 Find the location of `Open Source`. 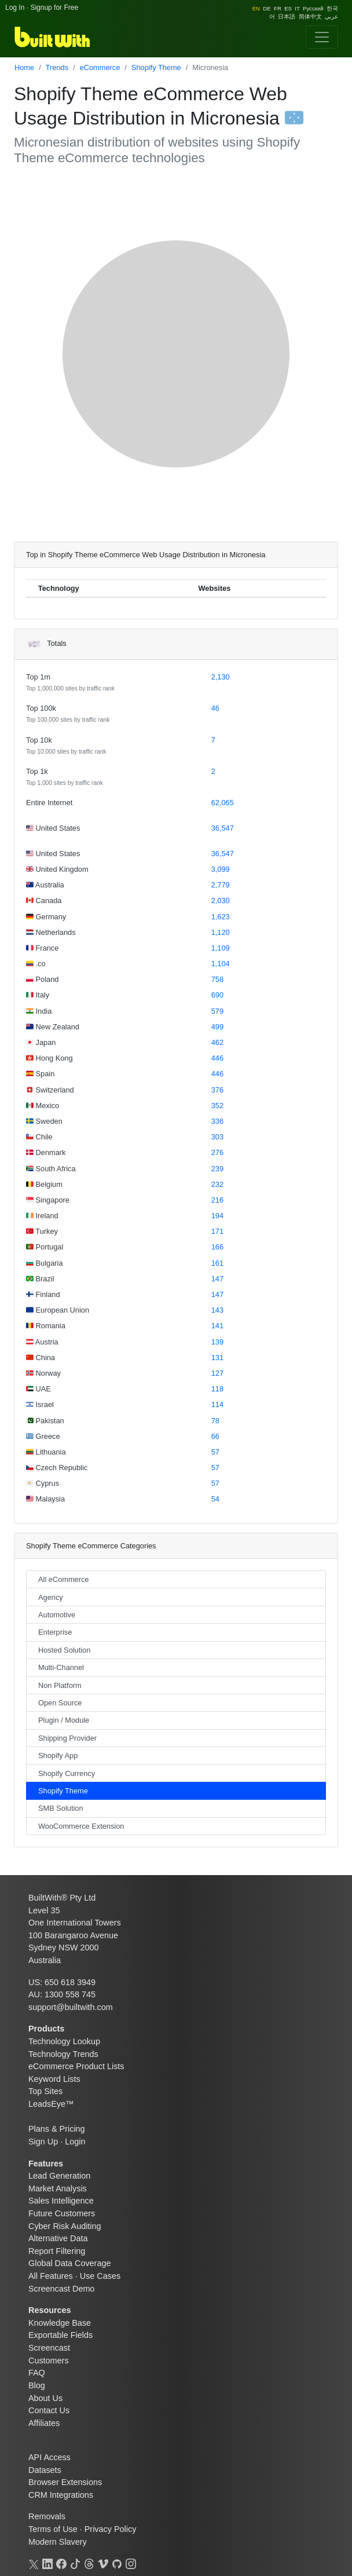

Open Source is located at coordinates (60, 1702).